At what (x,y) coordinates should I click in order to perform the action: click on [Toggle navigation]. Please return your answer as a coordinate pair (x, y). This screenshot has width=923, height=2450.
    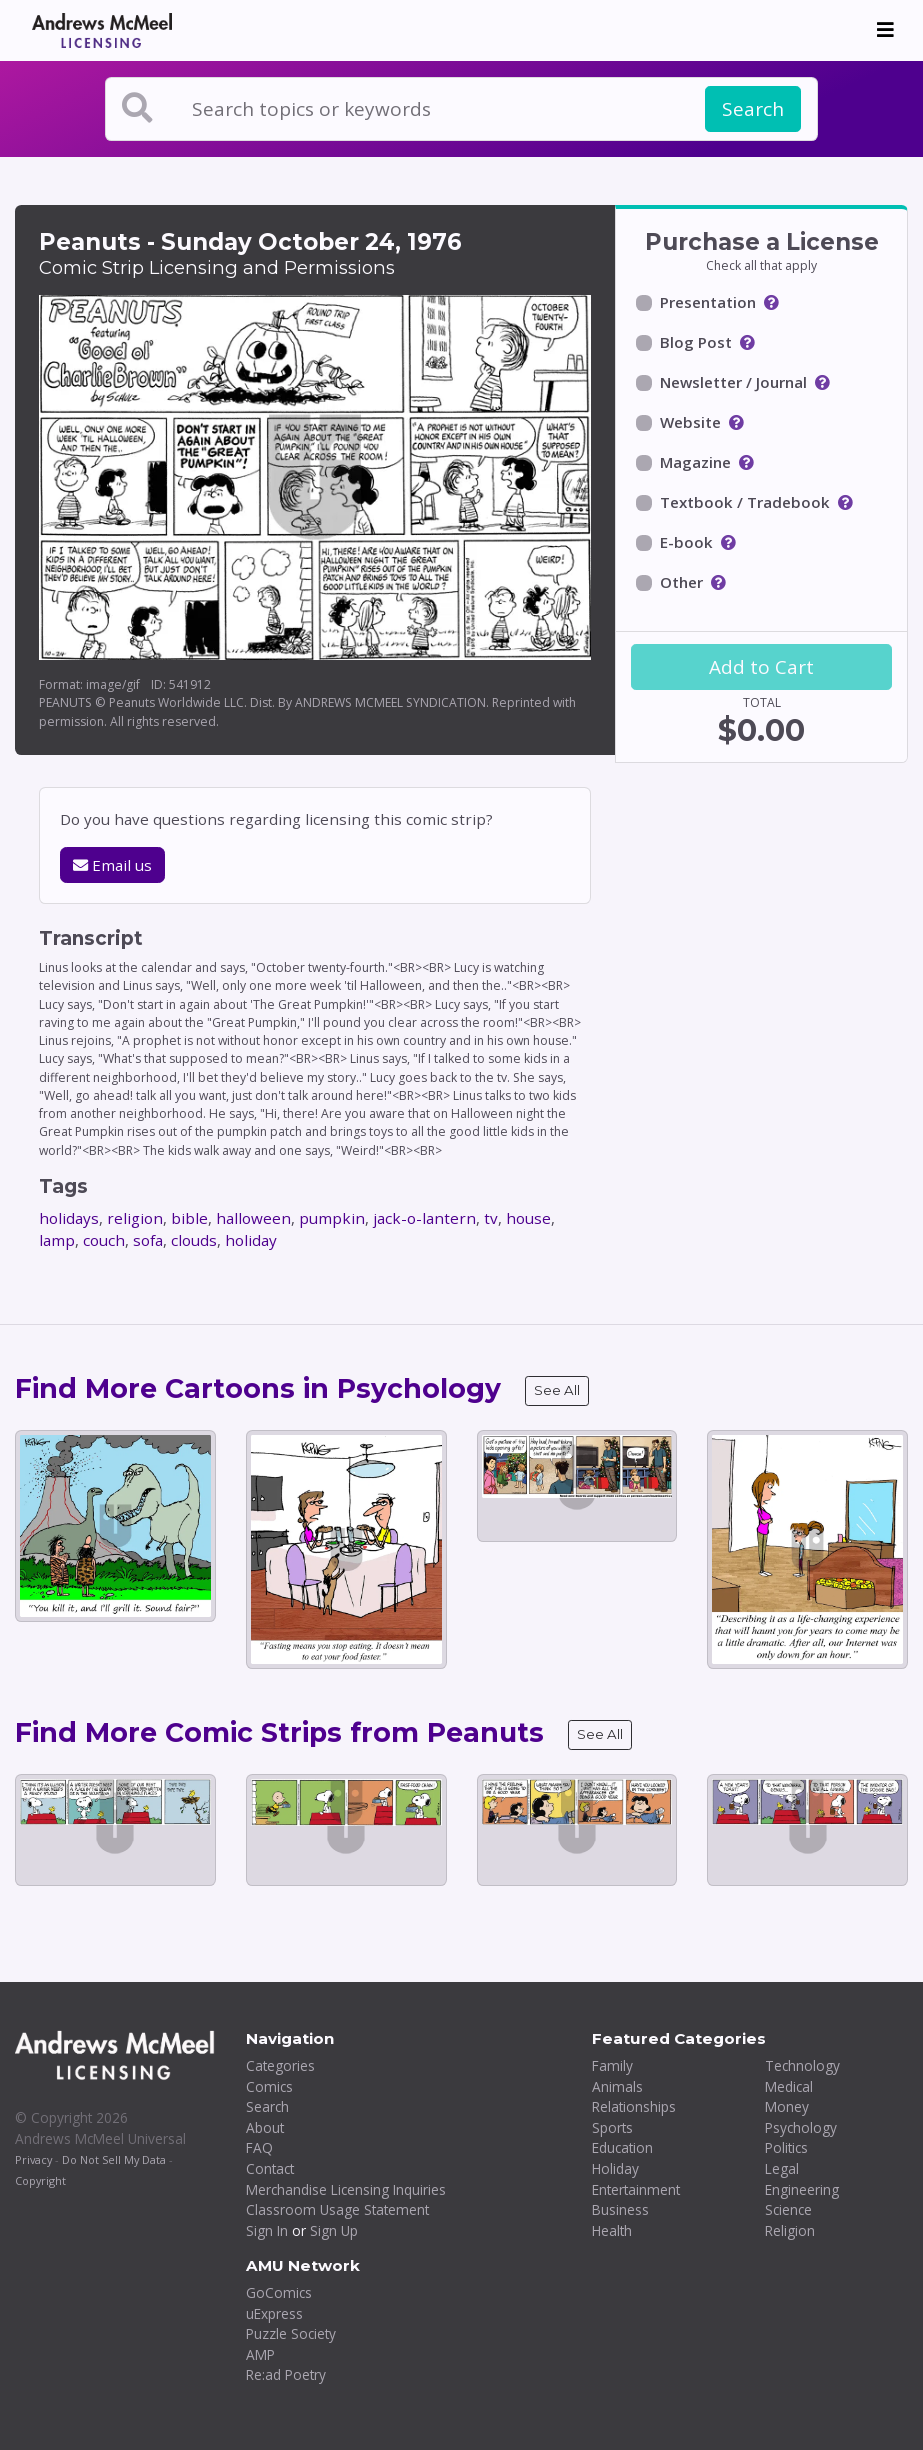
    Looking at the image, I should click on (885, 30).